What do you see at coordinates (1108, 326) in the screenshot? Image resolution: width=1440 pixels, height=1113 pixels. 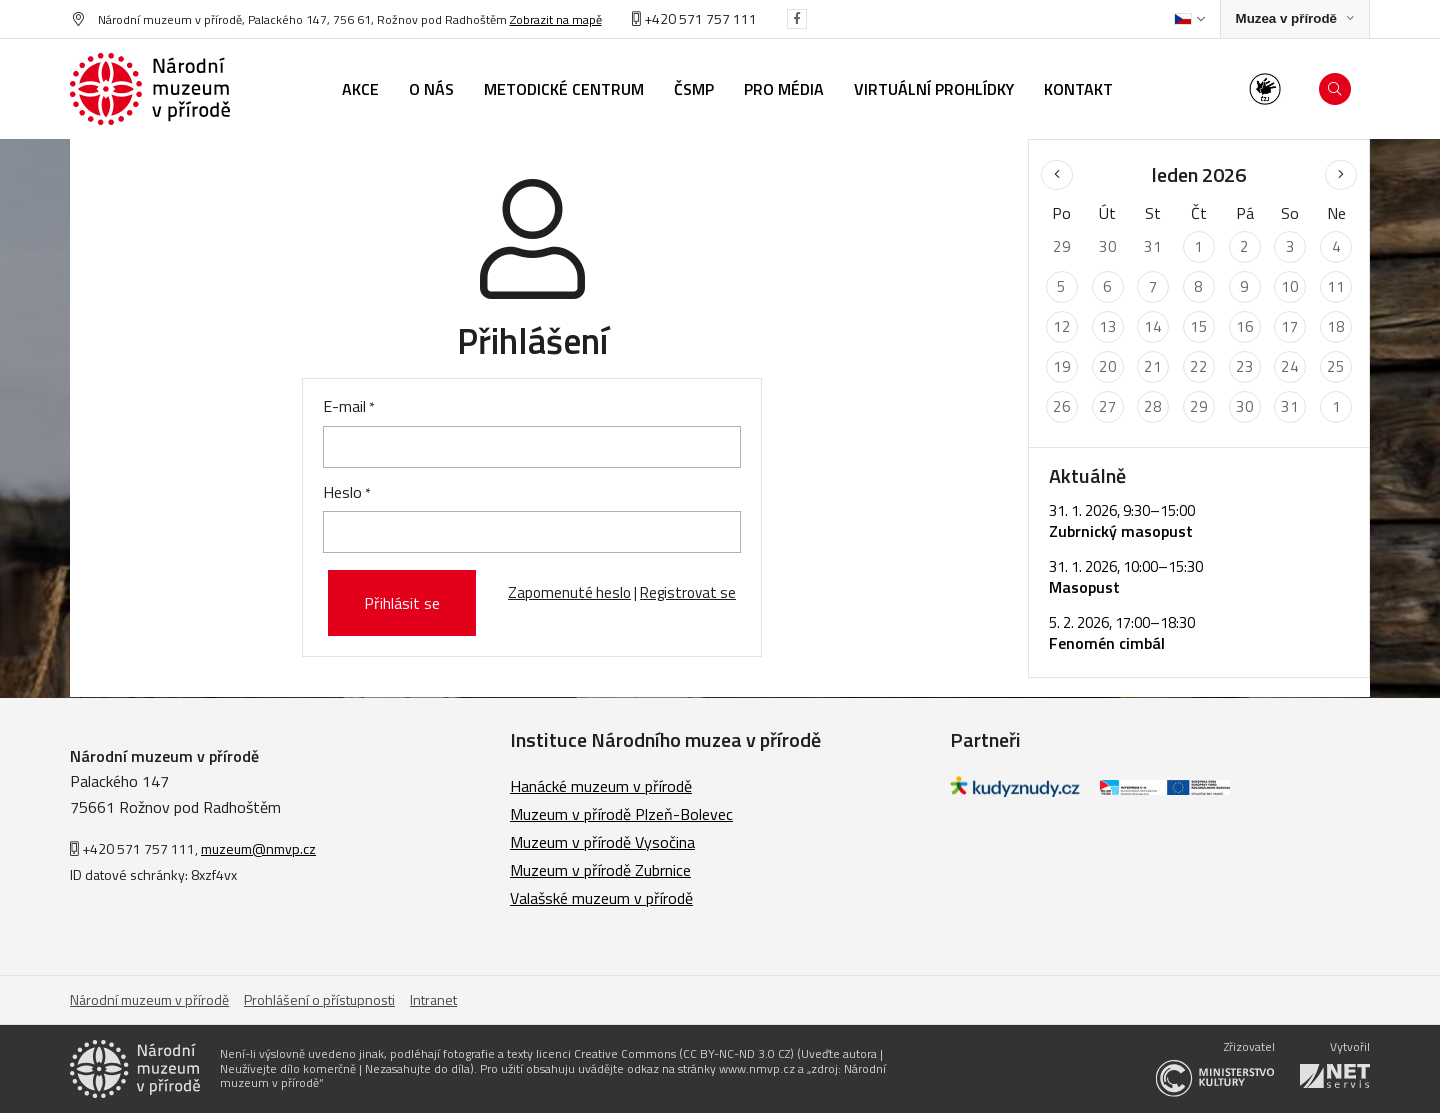 I see `13 [Seznam akcí konaných 13. 1. 2026]` at bounding box center [1108, 326].